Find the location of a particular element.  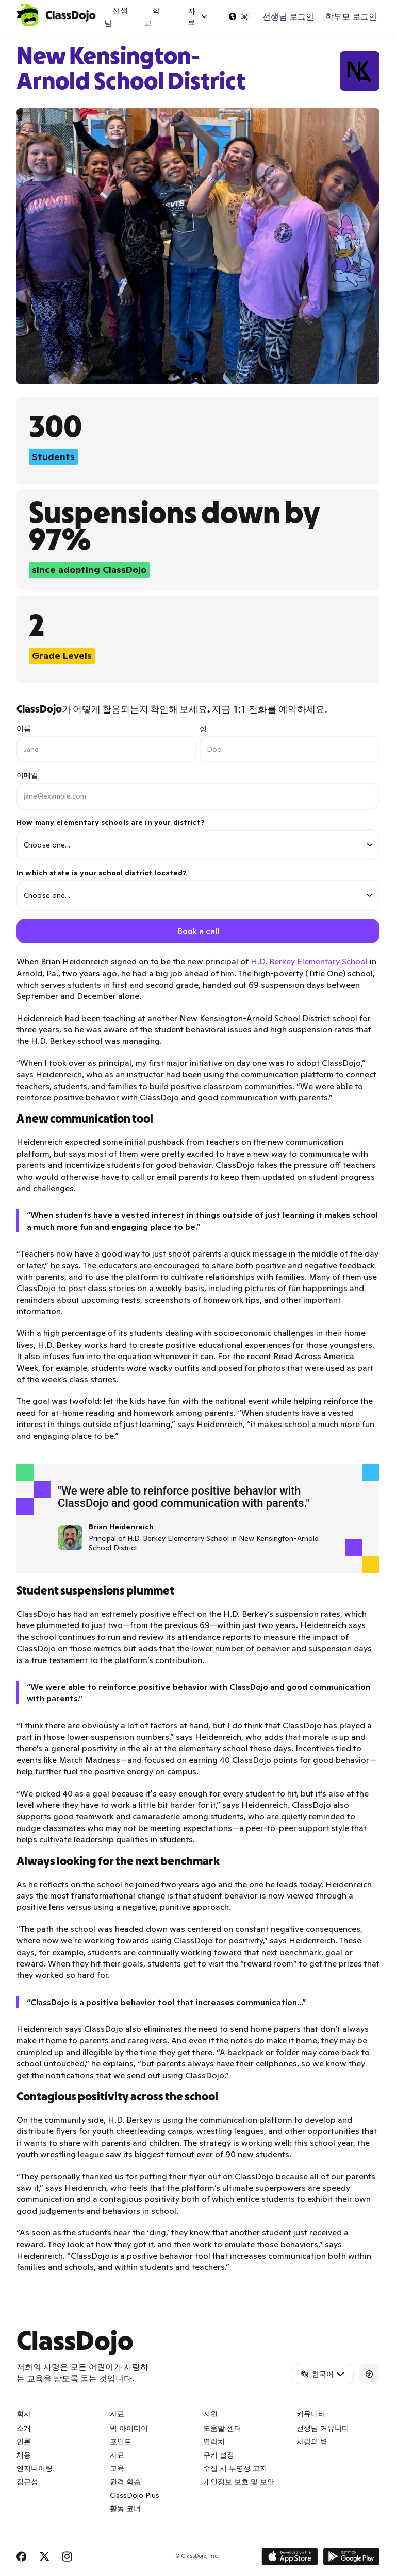

엔지니어링 is located at coordinates (34, 2468).